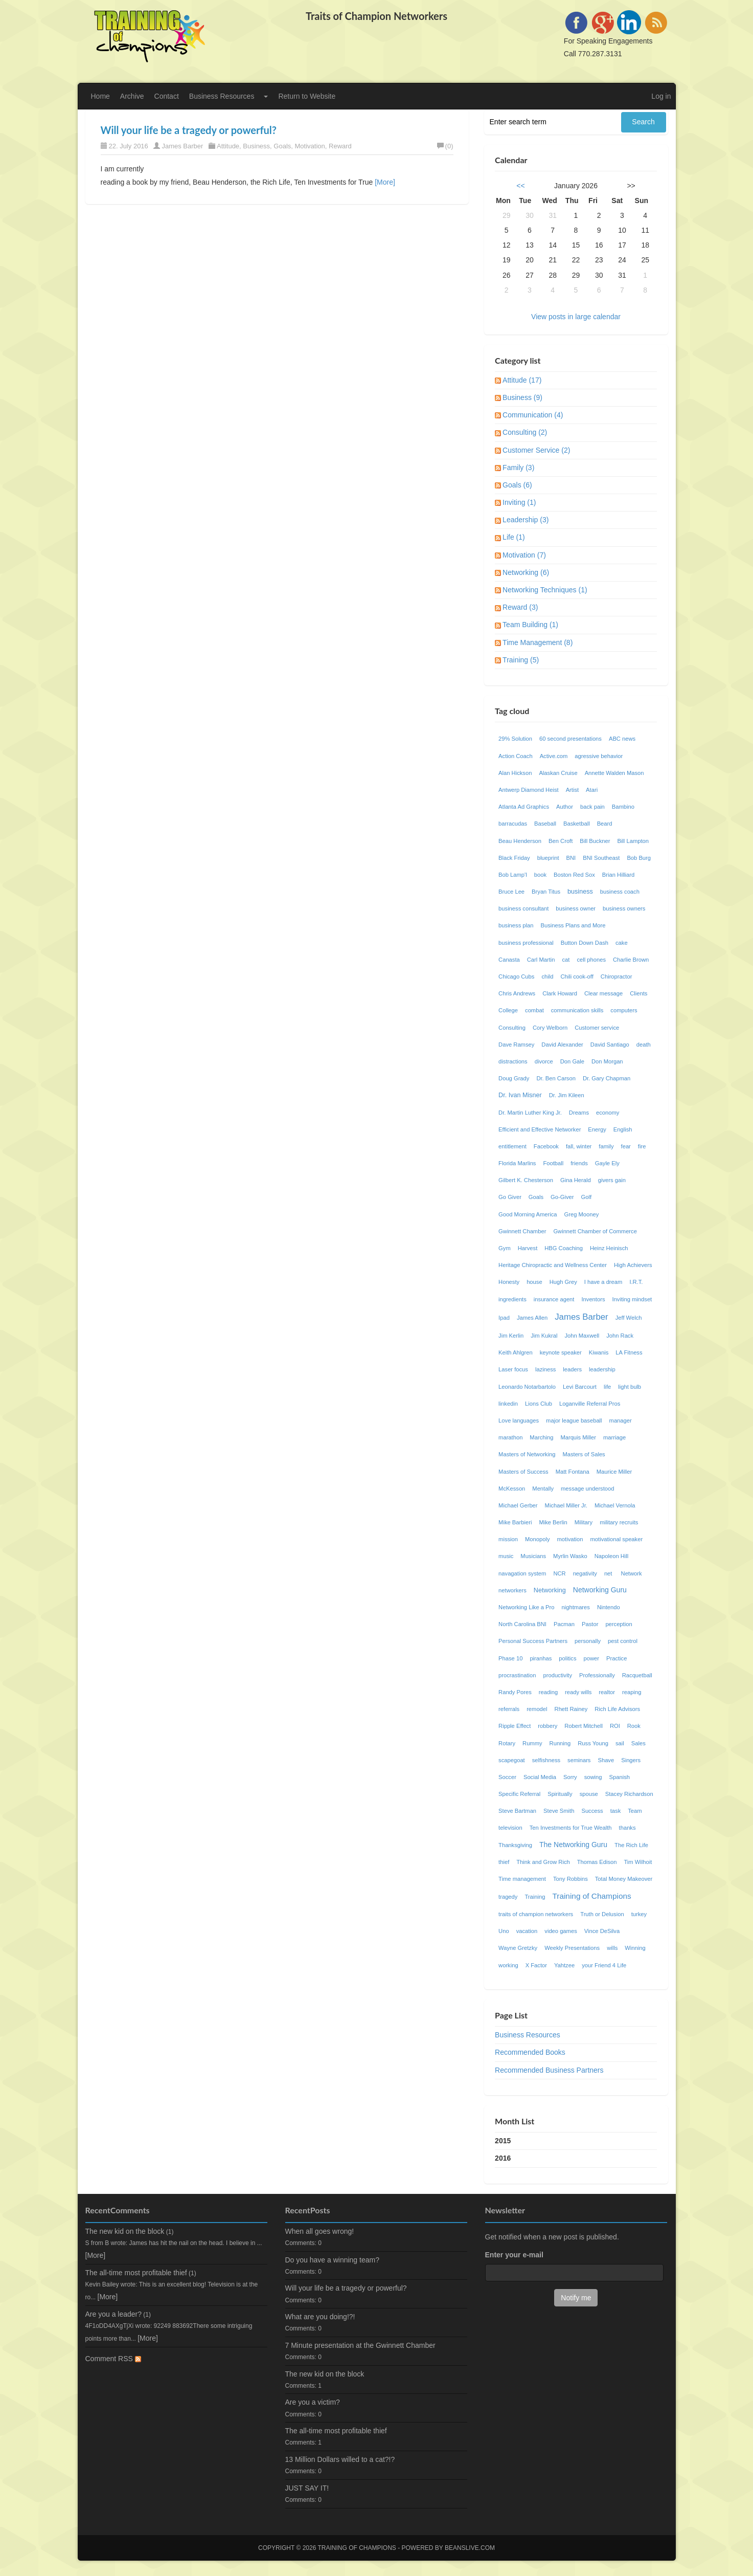 The height and width of the screenshot is (2576, 753). I want to click on Family (3), so click(518, 467).